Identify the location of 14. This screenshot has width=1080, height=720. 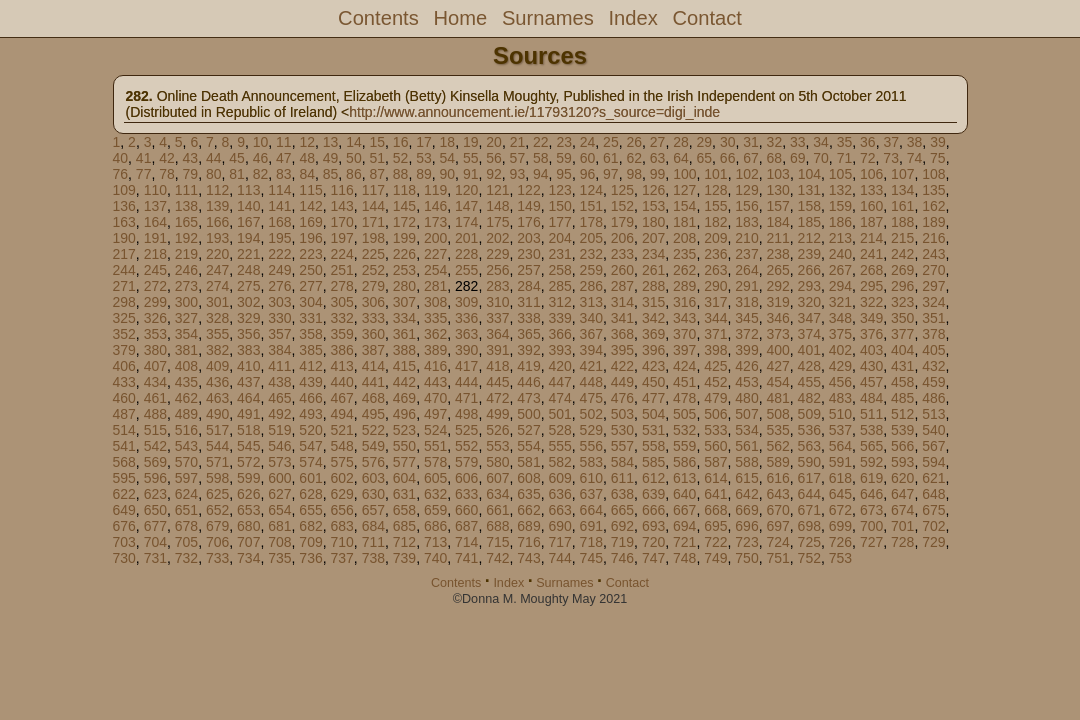
(354, 142).